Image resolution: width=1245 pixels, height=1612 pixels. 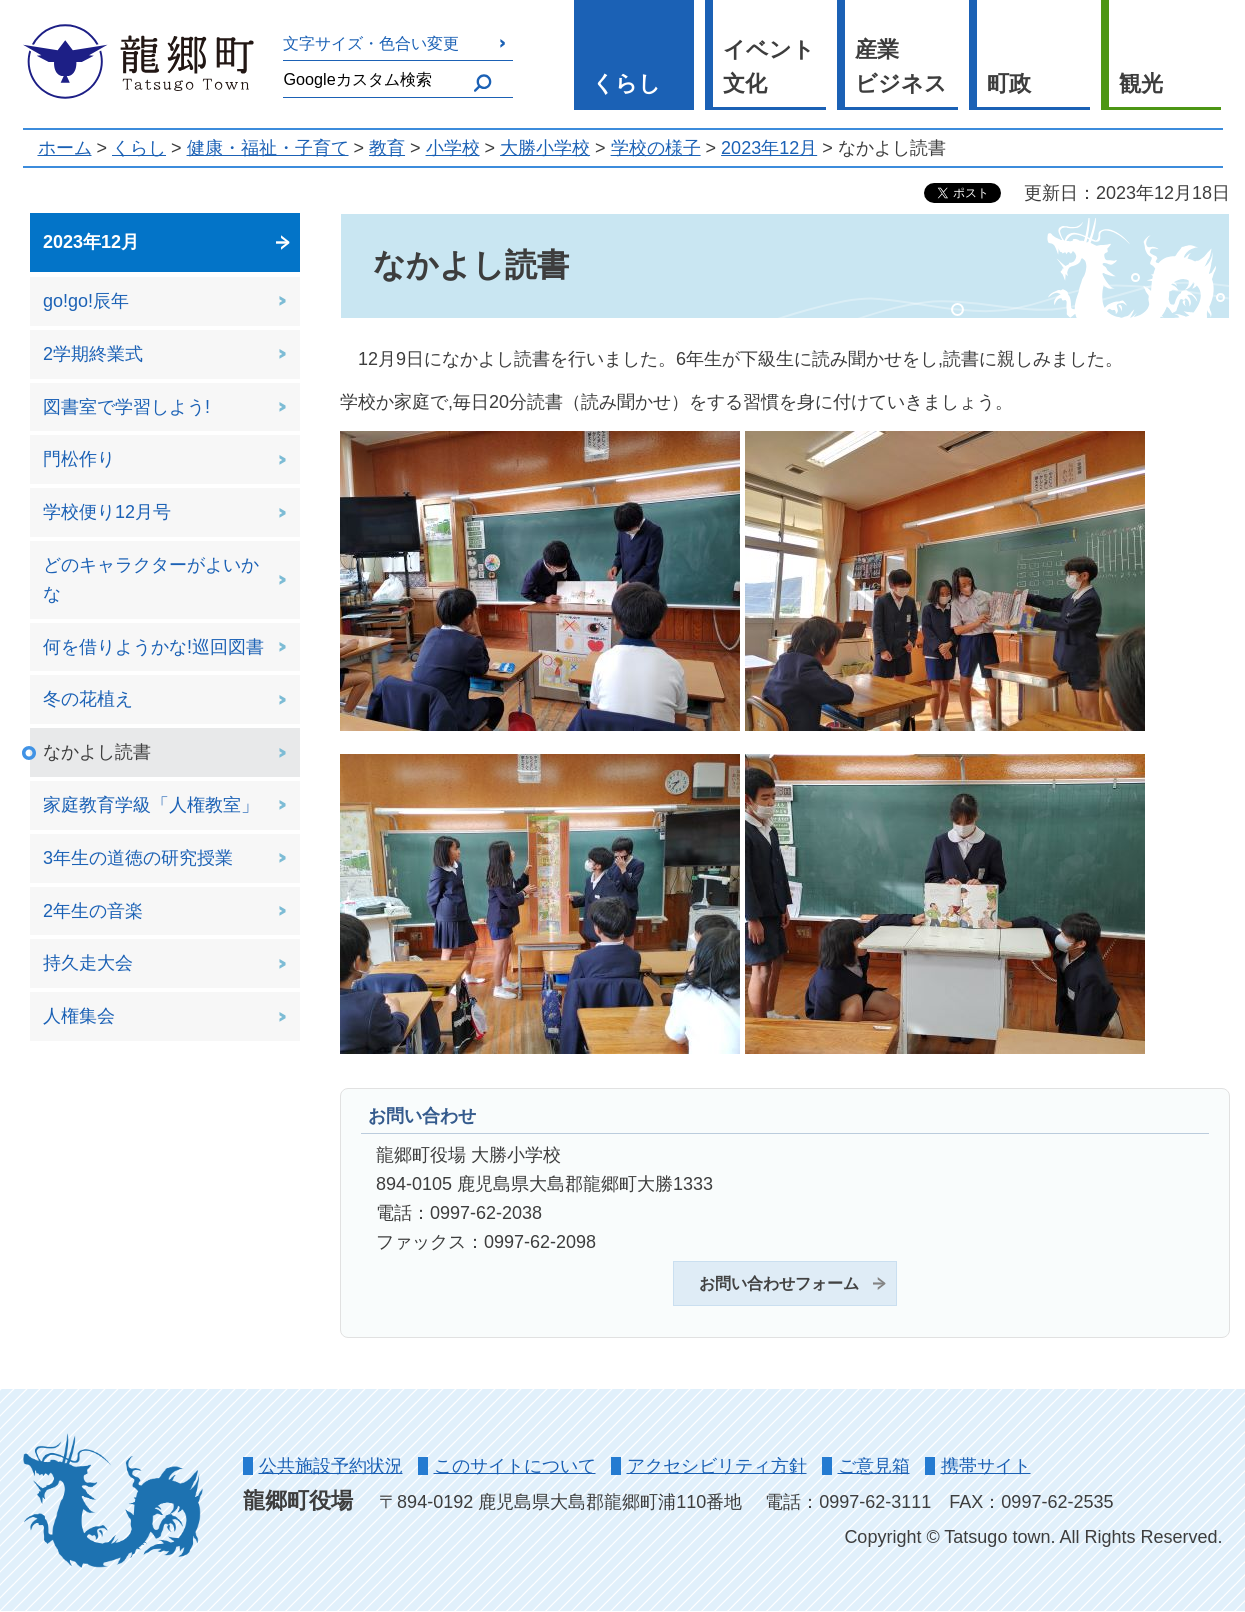 What do you see at coordinates (1009, 83) in the screenshot?
I see `町政` at bounding box center [1009, 83].